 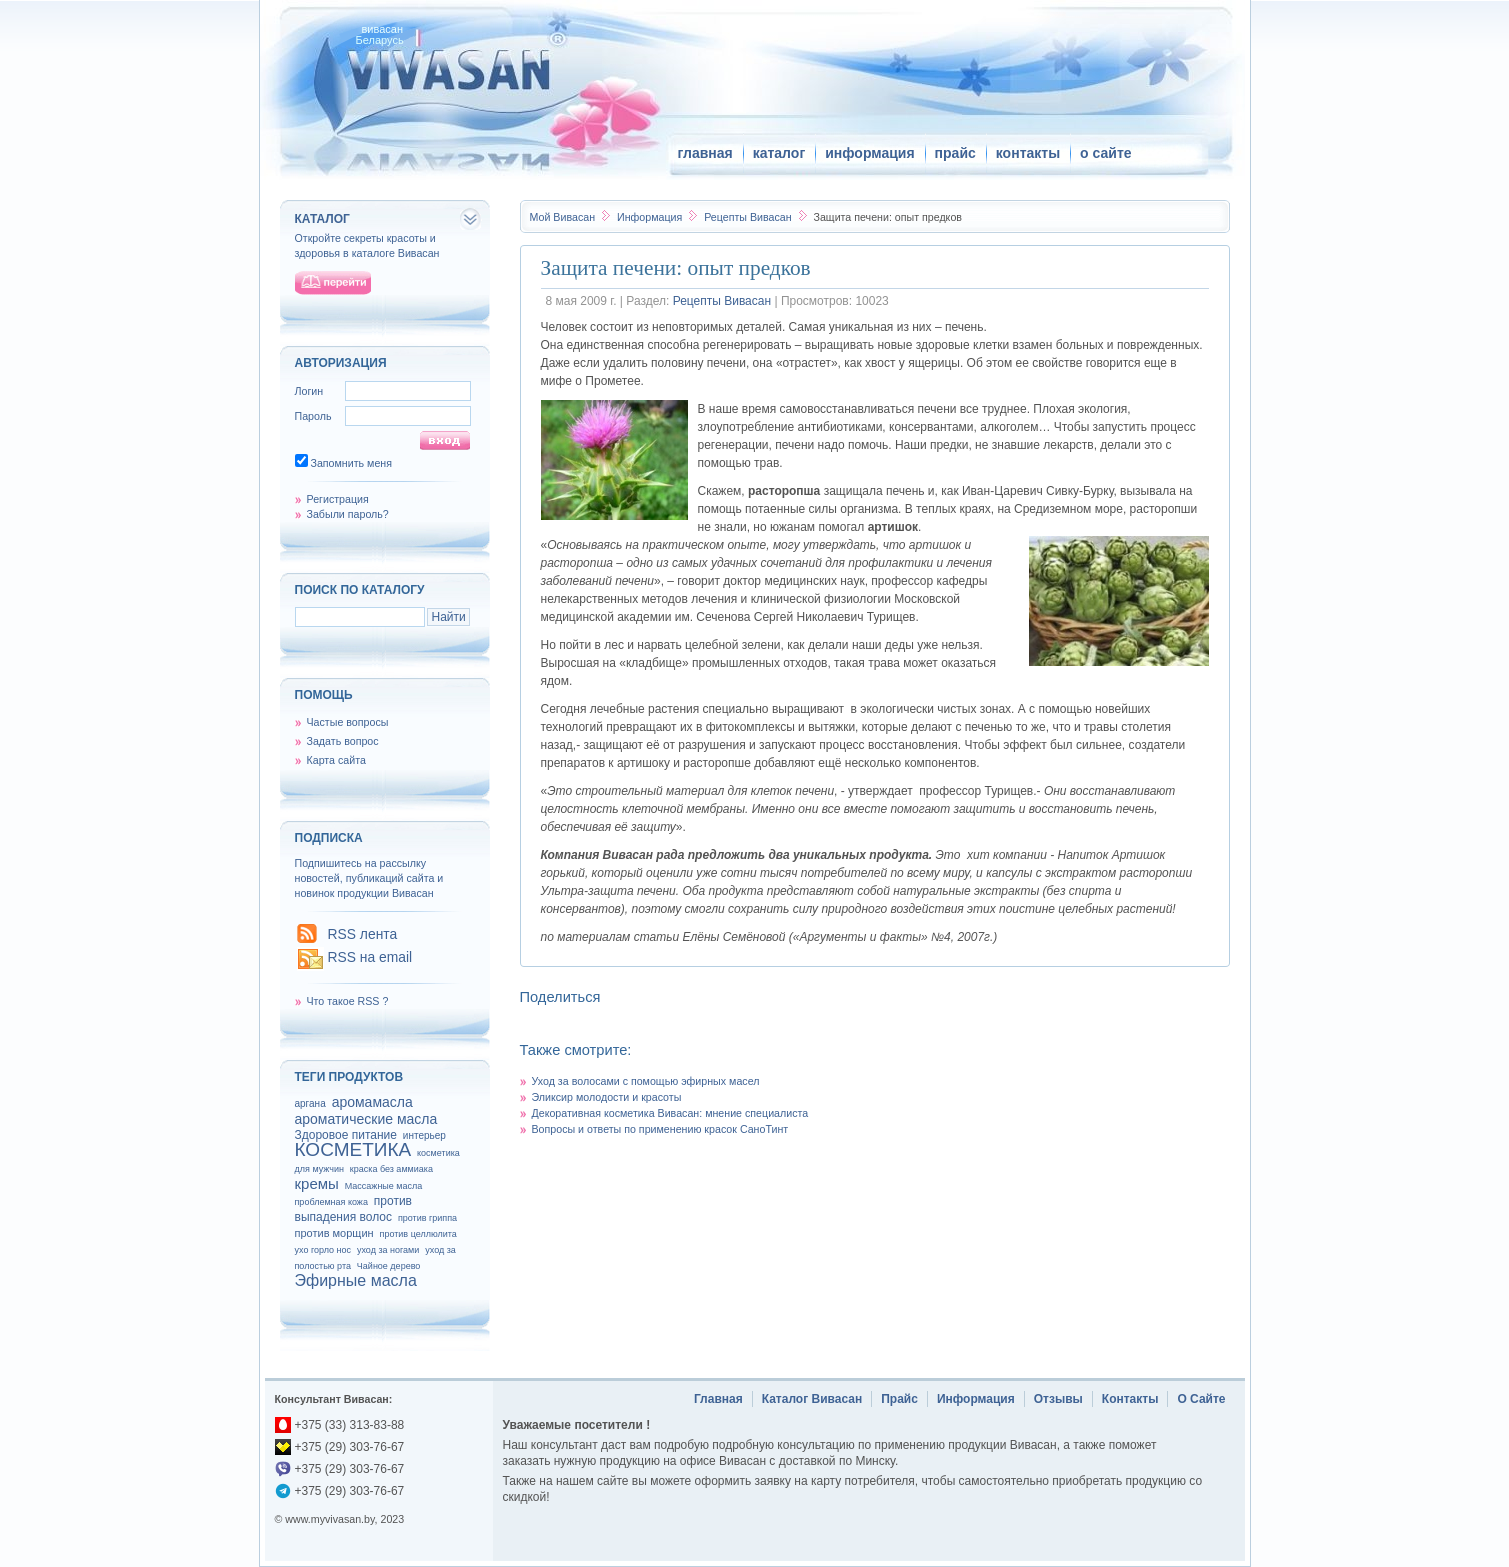 I want to click on Забыли пароль?, so click(x=348, y=514).